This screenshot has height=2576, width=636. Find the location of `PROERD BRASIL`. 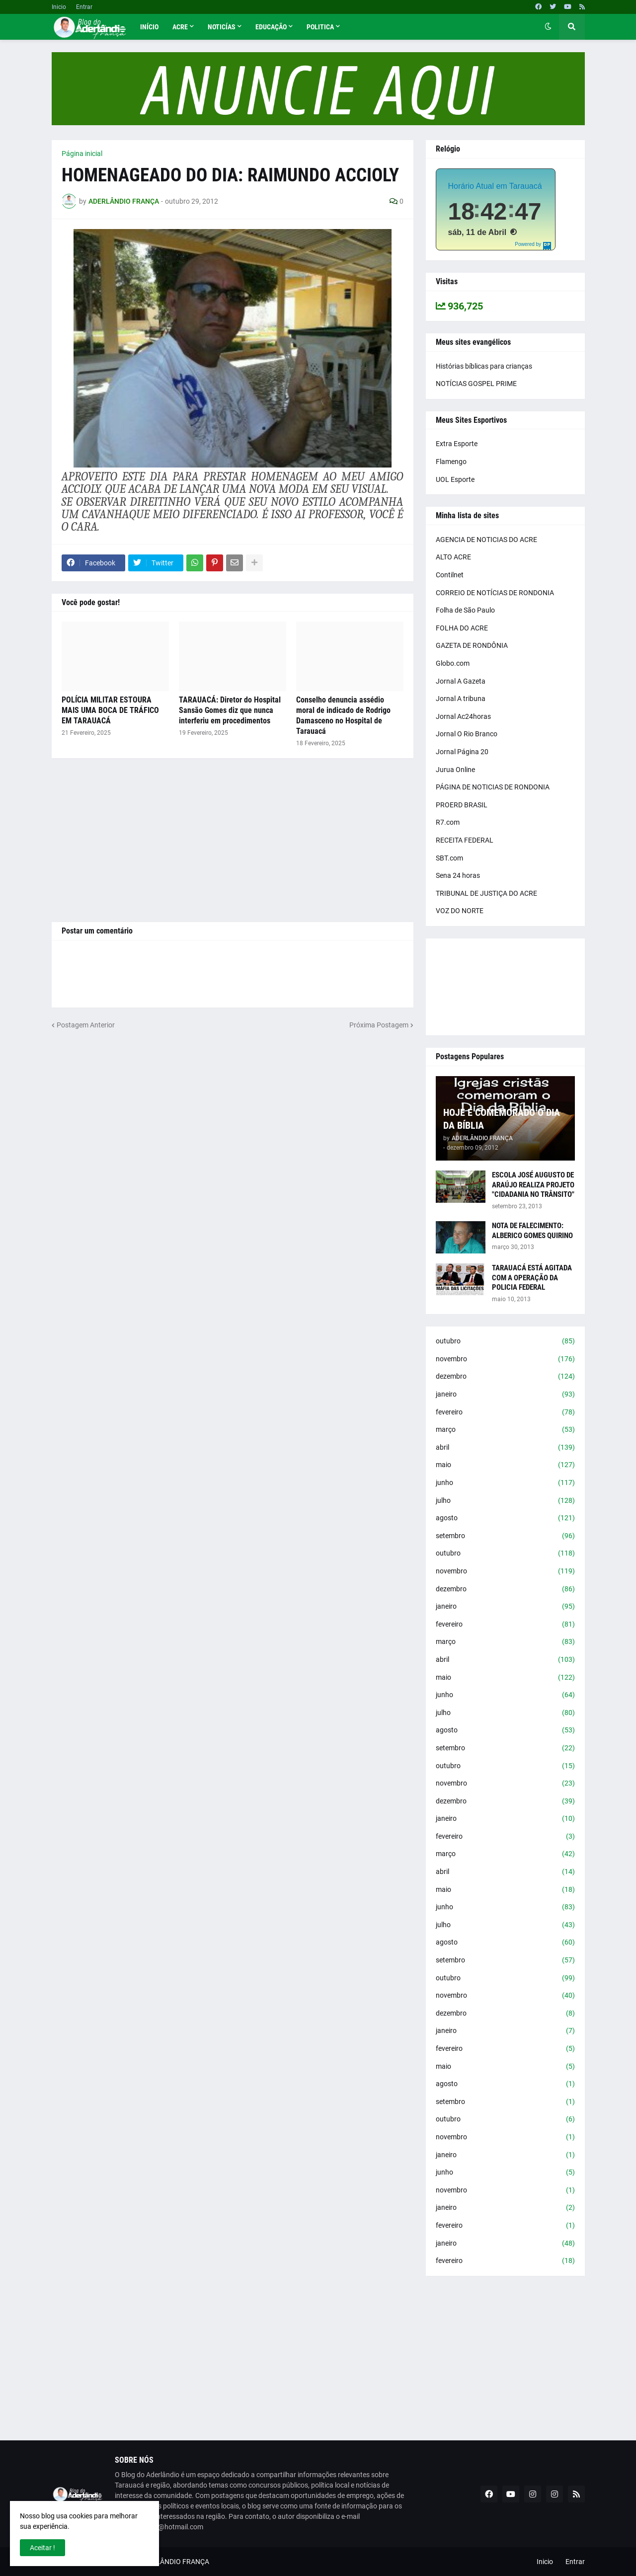

PROERD BRASIL is located at coordinates (461, 805).